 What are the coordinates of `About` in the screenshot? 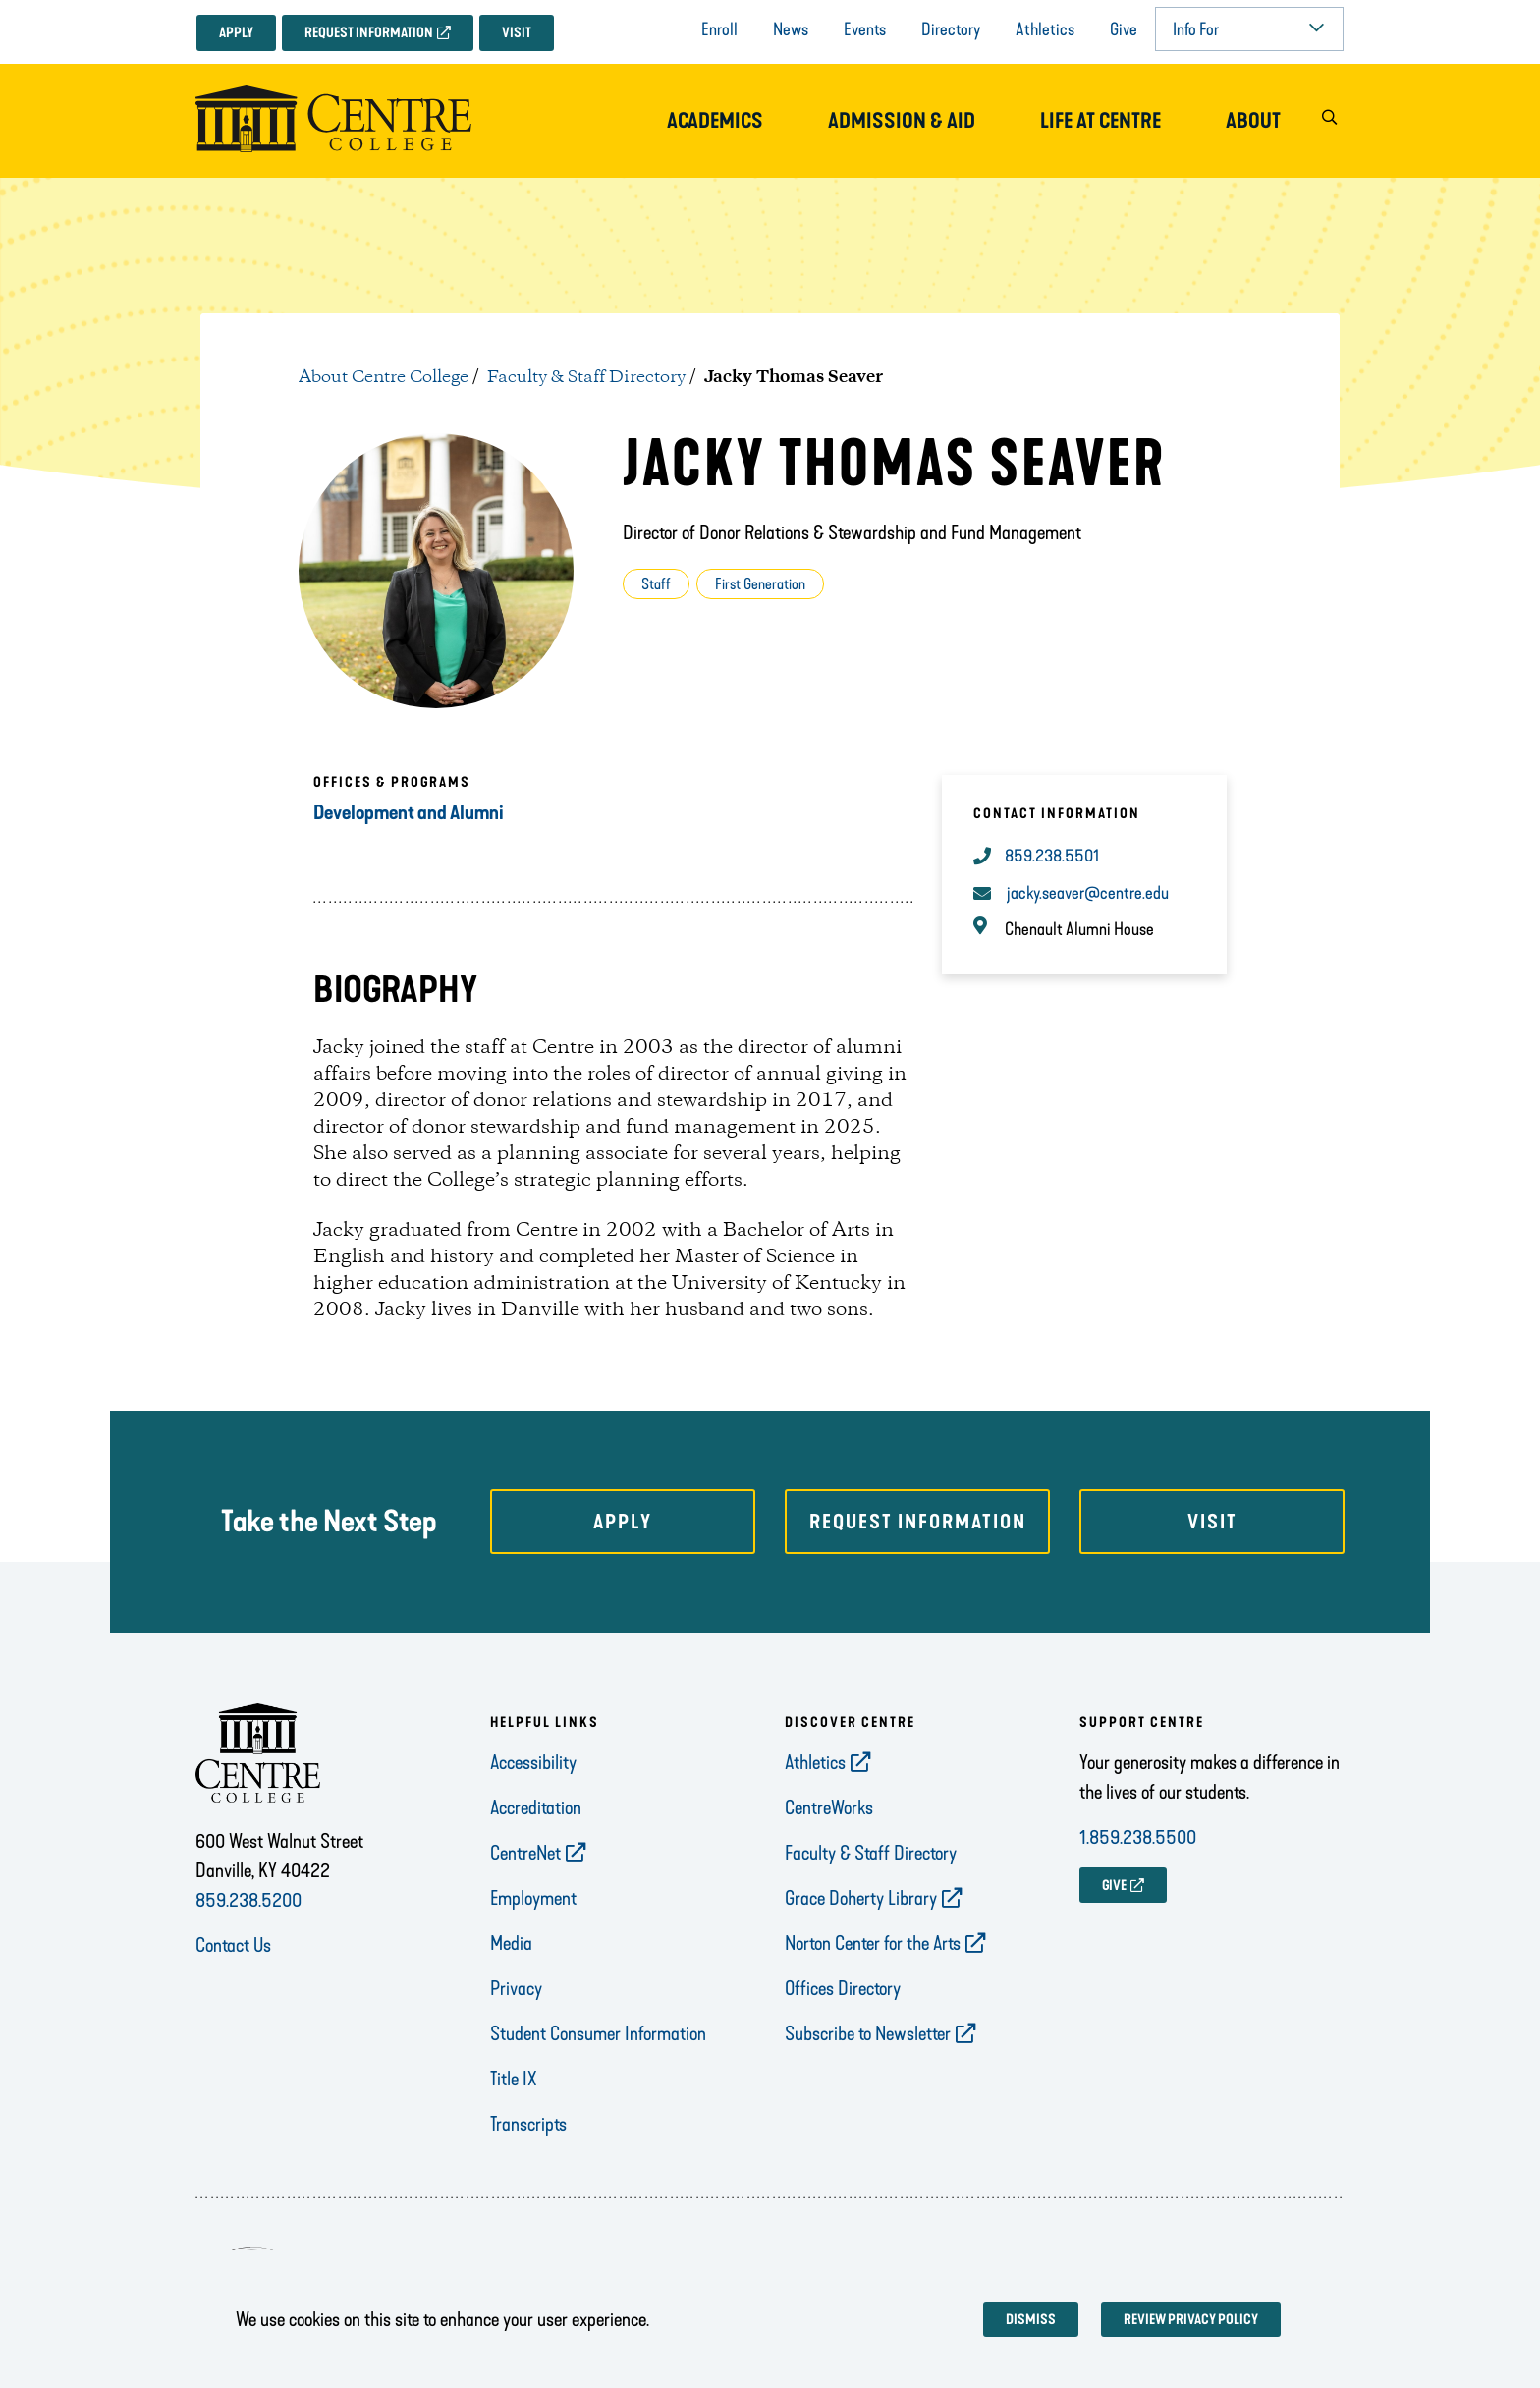 It's located at (1253, 121).